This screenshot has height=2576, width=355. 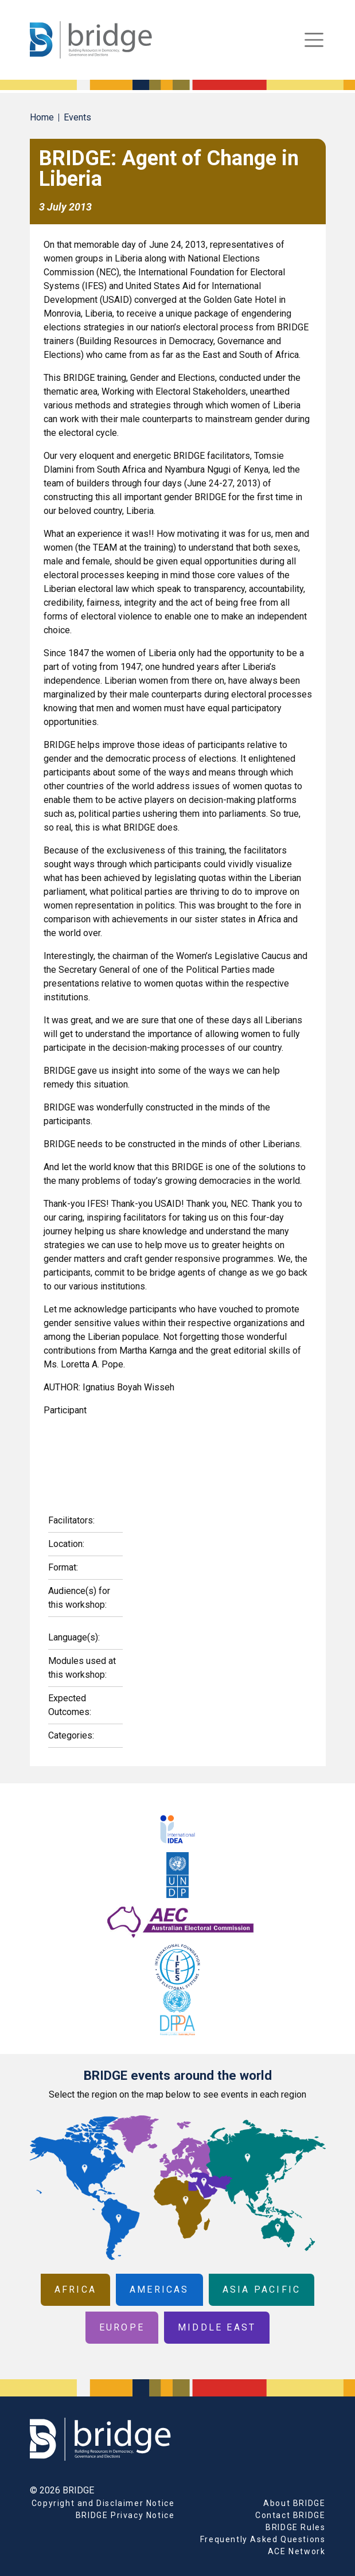 What do you see at coordinates (297, 2551) in the screenshot?
I see `ACE Network` at bounding box center [297, 2551].